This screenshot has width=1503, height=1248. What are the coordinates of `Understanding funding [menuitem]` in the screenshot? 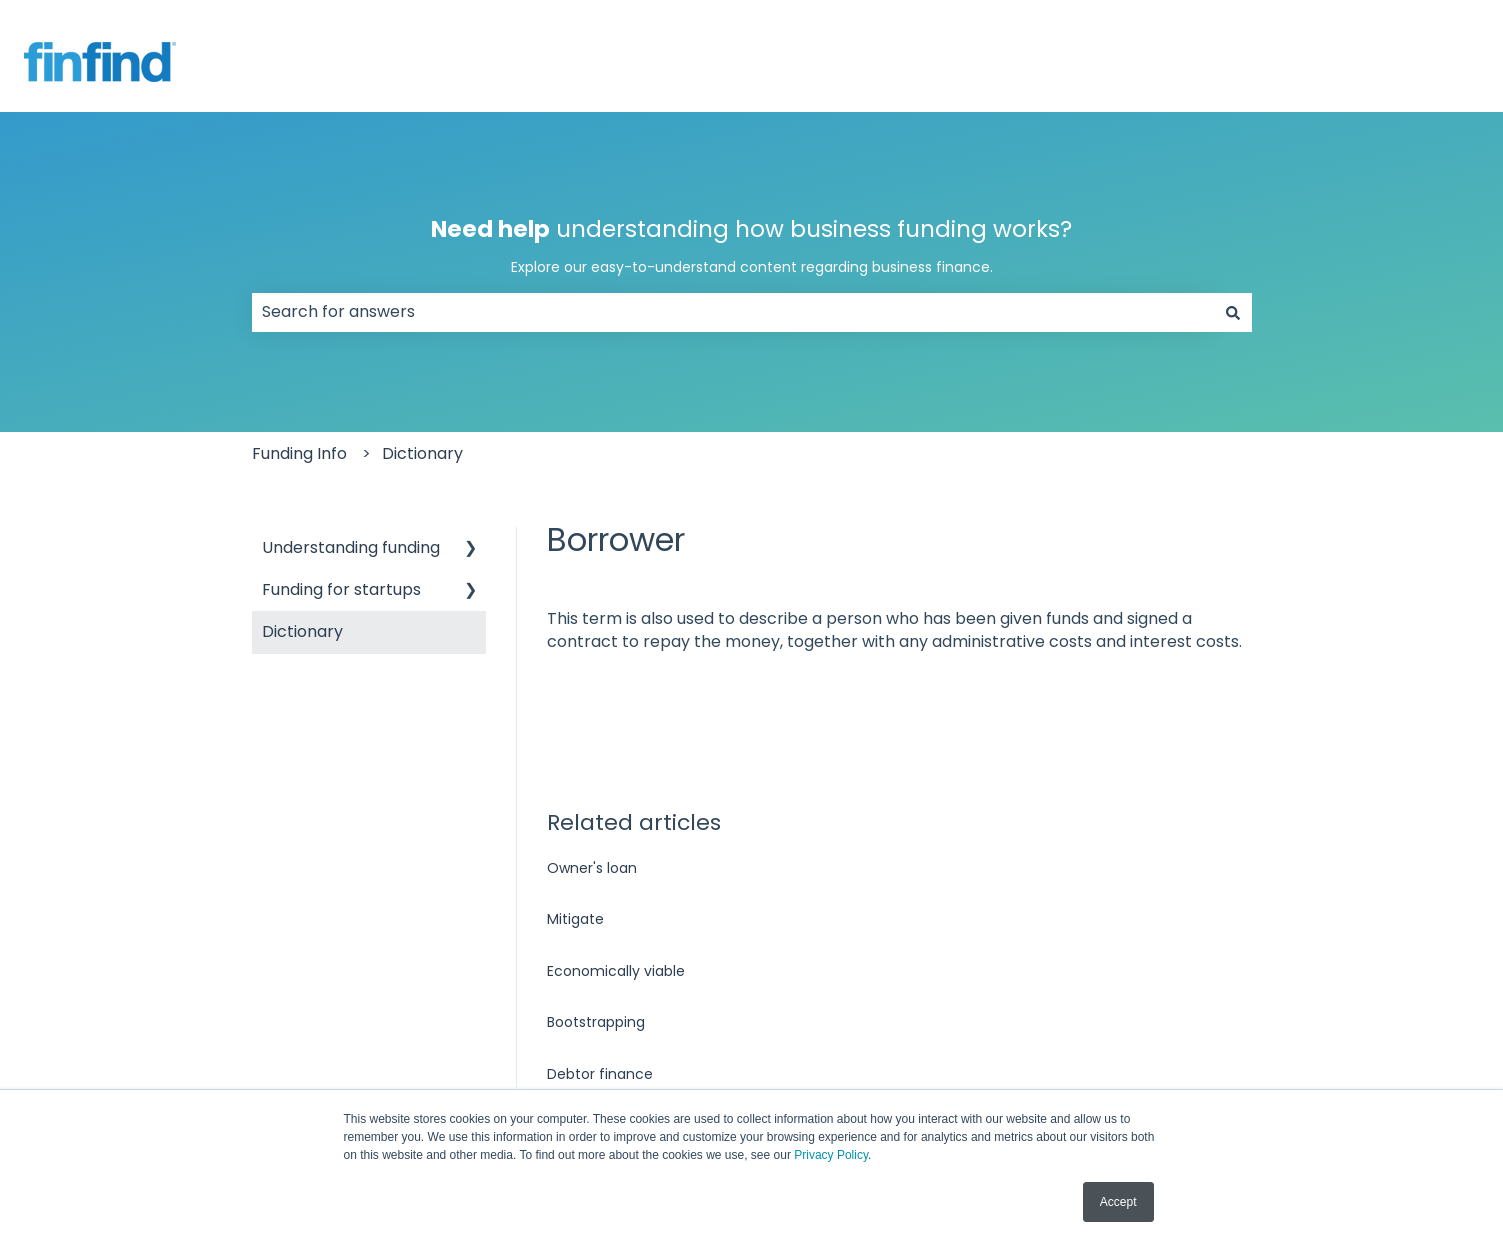 It's located at (351, 547).